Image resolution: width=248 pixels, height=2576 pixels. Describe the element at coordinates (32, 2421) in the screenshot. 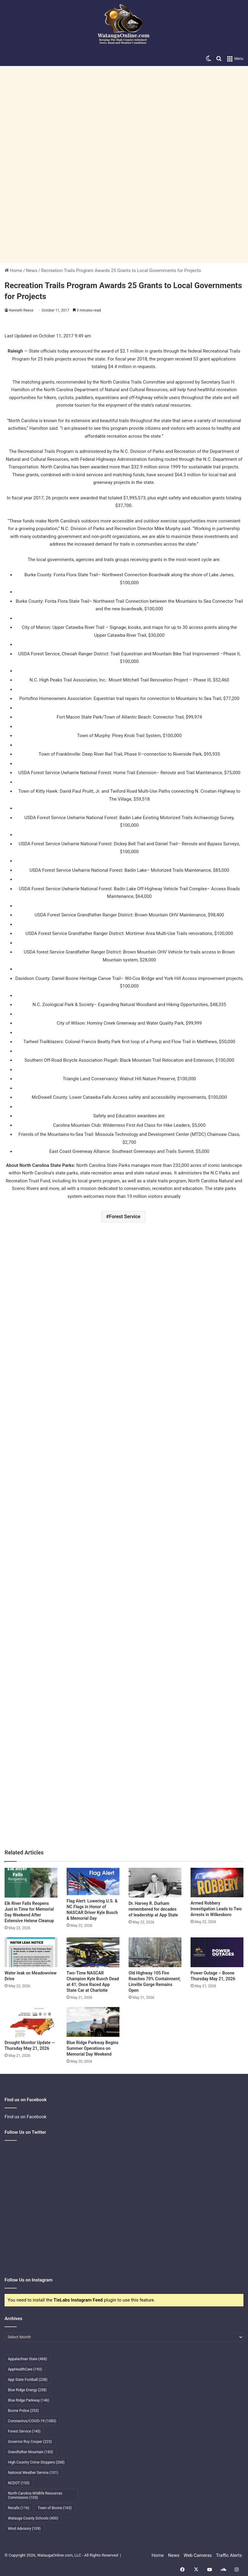

I see `Coronavirus/COVID-19 [Coronavirus/COVID-19 (1,083 items)]` at that location.